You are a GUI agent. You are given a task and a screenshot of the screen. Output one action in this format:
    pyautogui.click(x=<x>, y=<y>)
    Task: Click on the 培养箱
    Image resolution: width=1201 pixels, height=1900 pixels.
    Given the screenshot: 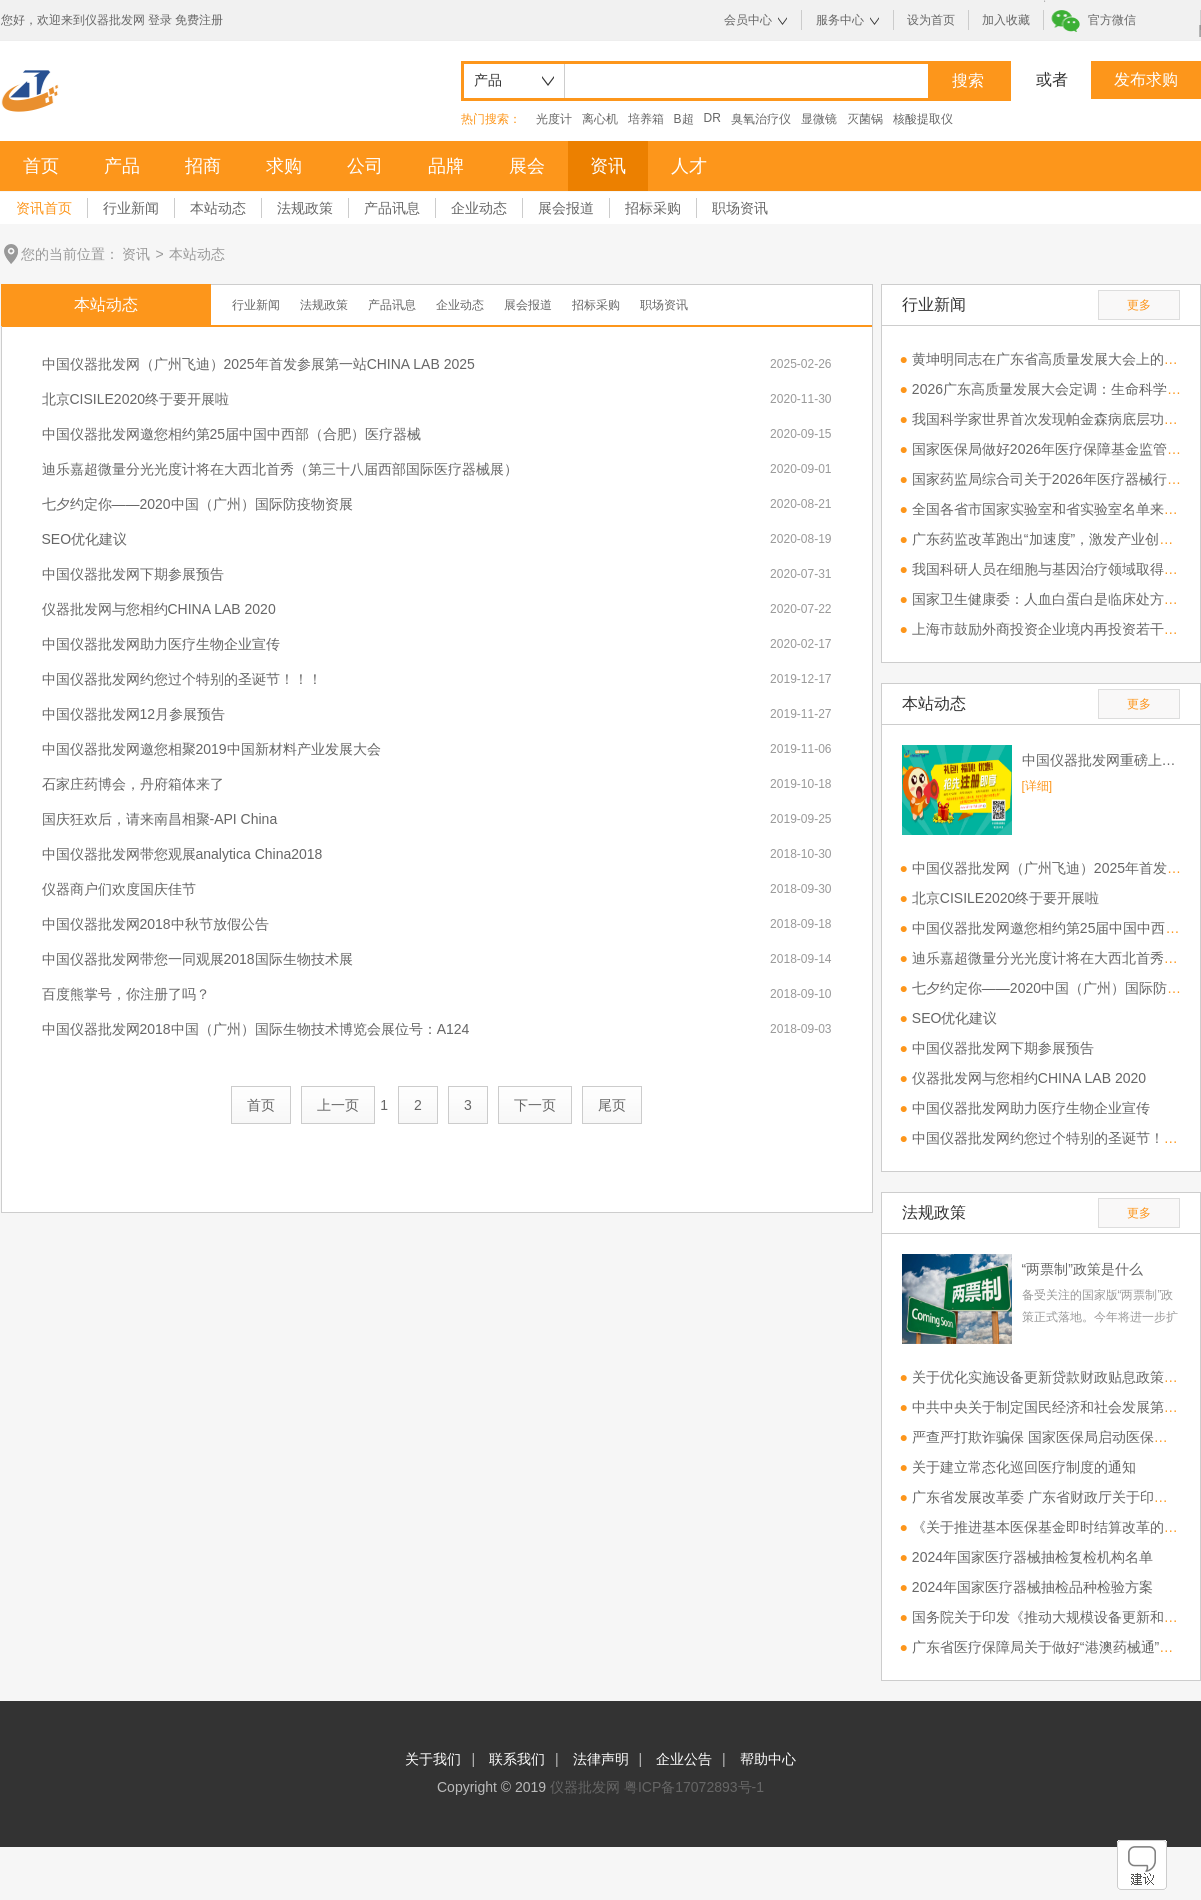 What is the action you would take?
    pyautogui.click(x=646, y=119)
    